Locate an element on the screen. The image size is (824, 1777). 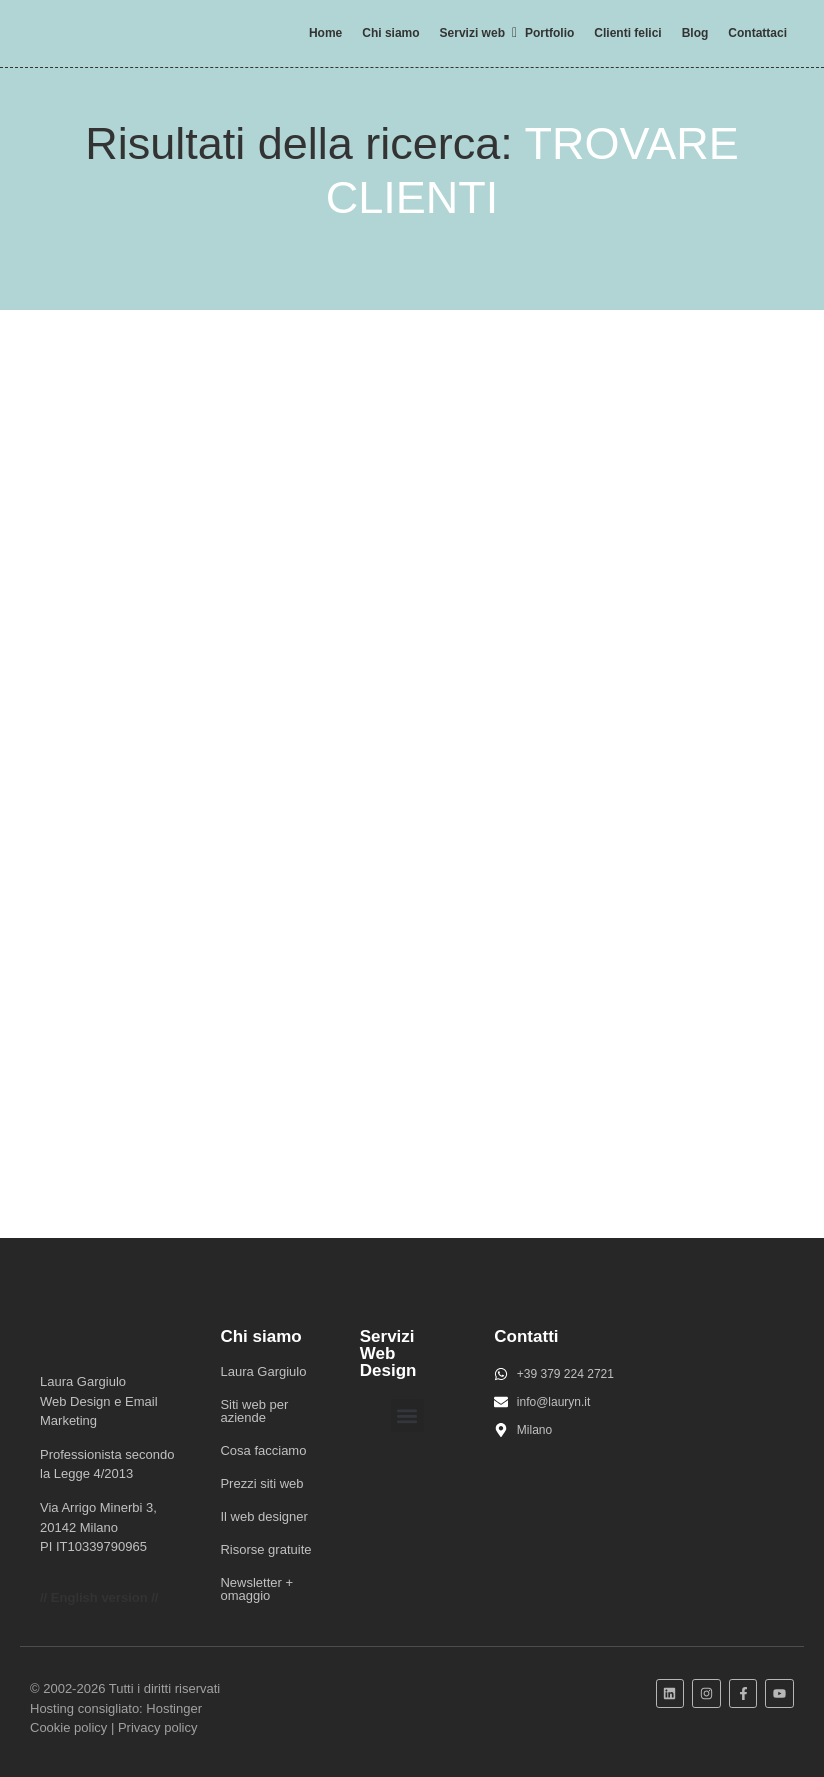
Prezzi siti web is located at coordinates (261, 1483).